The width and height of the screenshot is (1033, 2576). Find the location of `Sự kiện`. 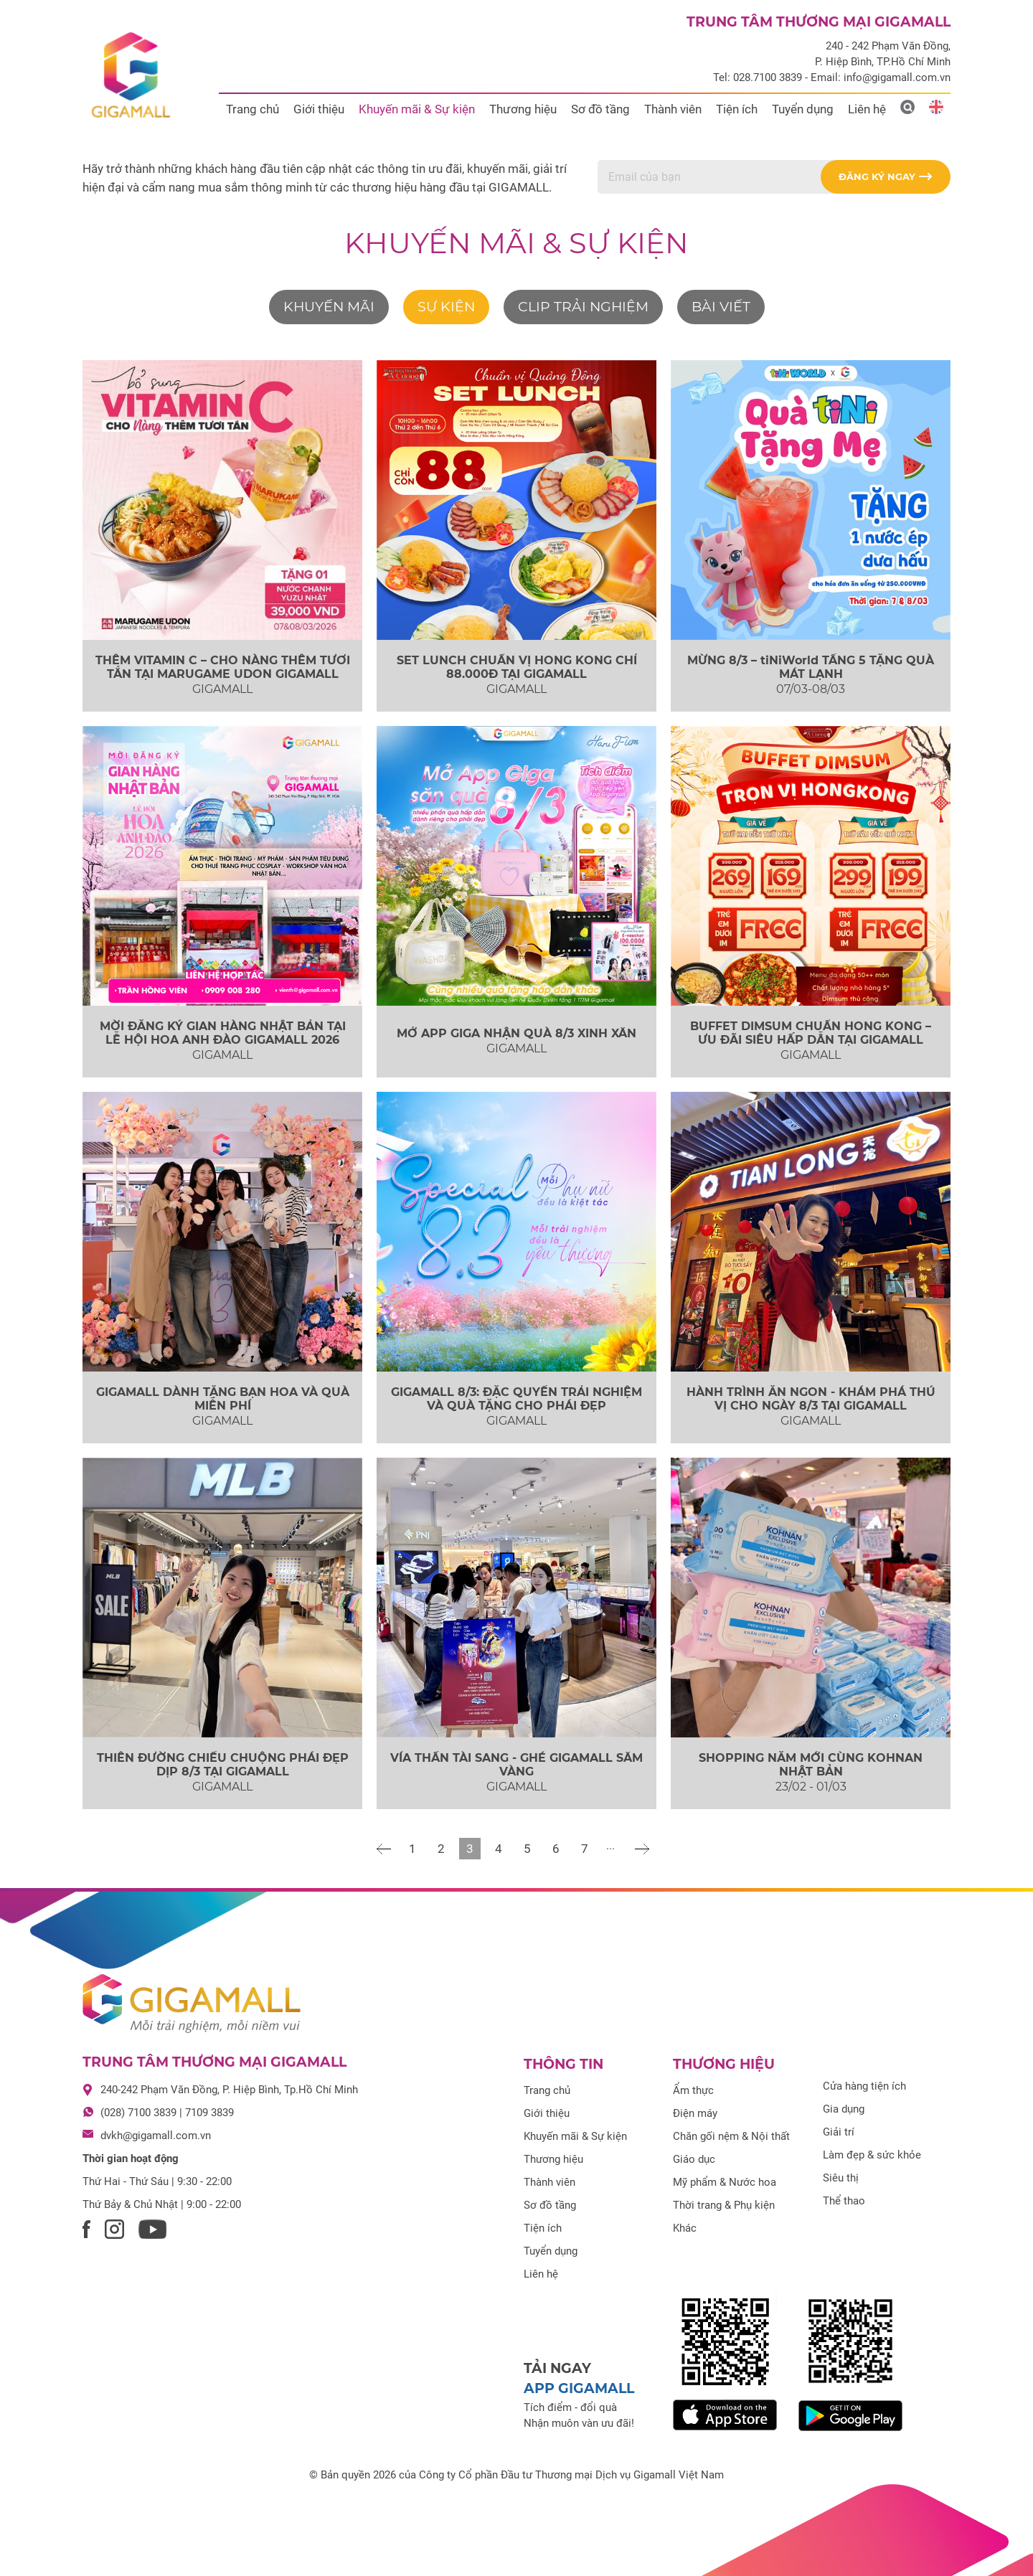

Sự kiện is located at coordinates (446, 306).